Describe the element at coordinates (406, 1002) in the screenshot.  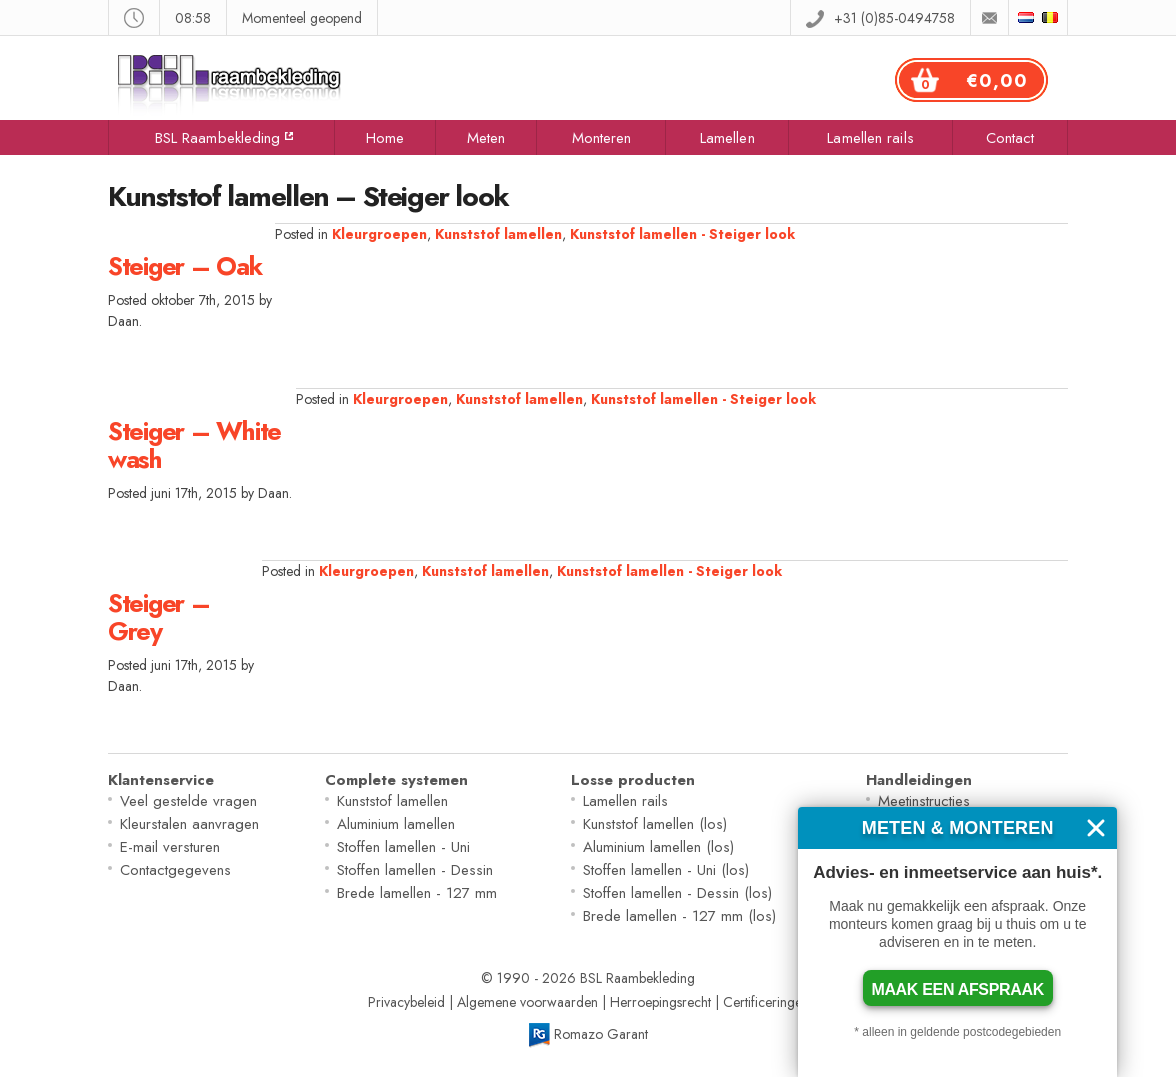
I see `Privacybeleid` at that location.